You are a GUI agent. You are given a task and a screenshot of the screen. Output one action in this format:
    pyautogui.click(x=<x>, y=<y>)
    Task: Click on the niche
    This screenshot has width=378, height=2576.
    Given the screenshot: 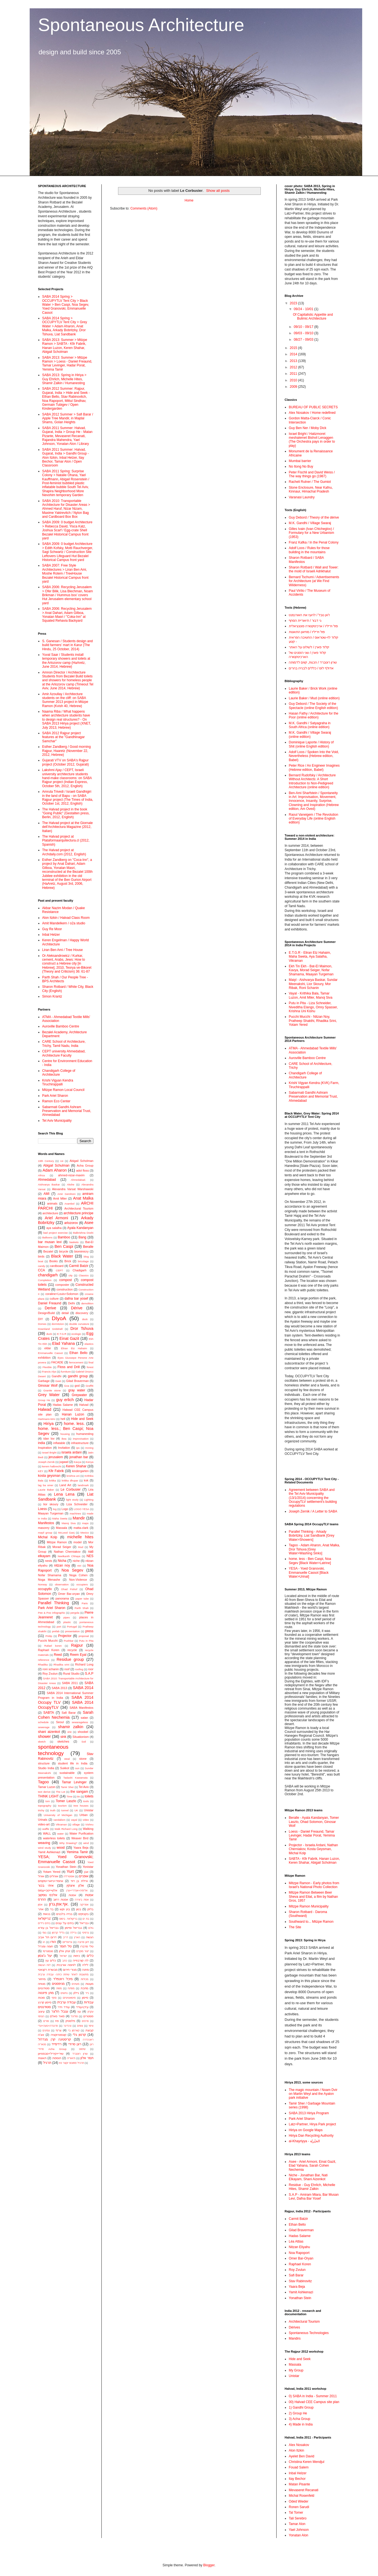 What is the action you would take?
    pyautogui.click(x=76, y=1560)
    